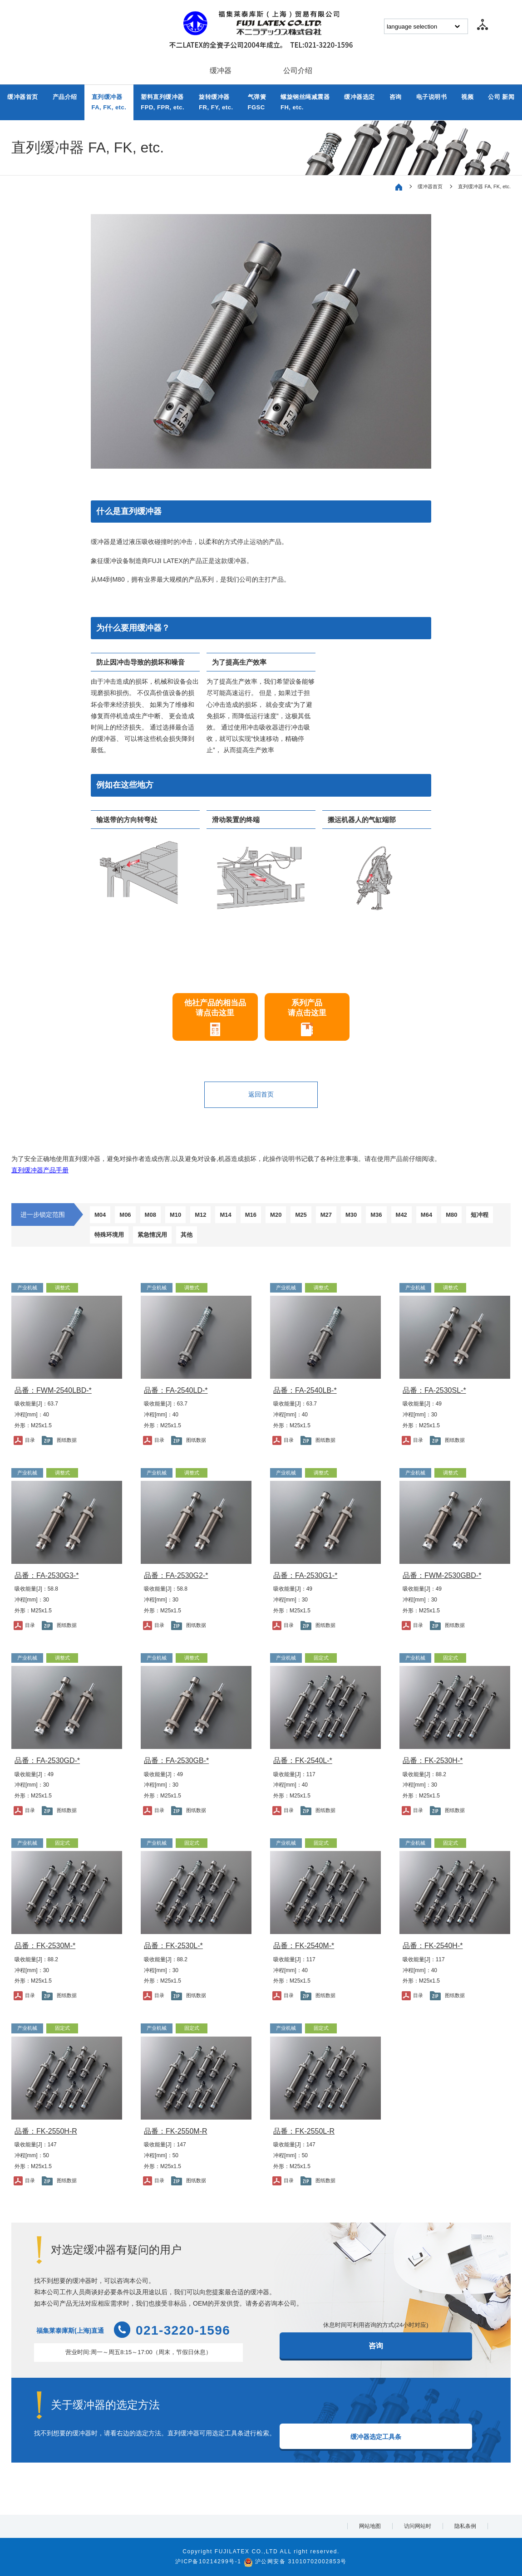 Image resolution: width=522 pixels, height=2576 pixels. I want to click on 缓冲器选定, so click(359, 96).